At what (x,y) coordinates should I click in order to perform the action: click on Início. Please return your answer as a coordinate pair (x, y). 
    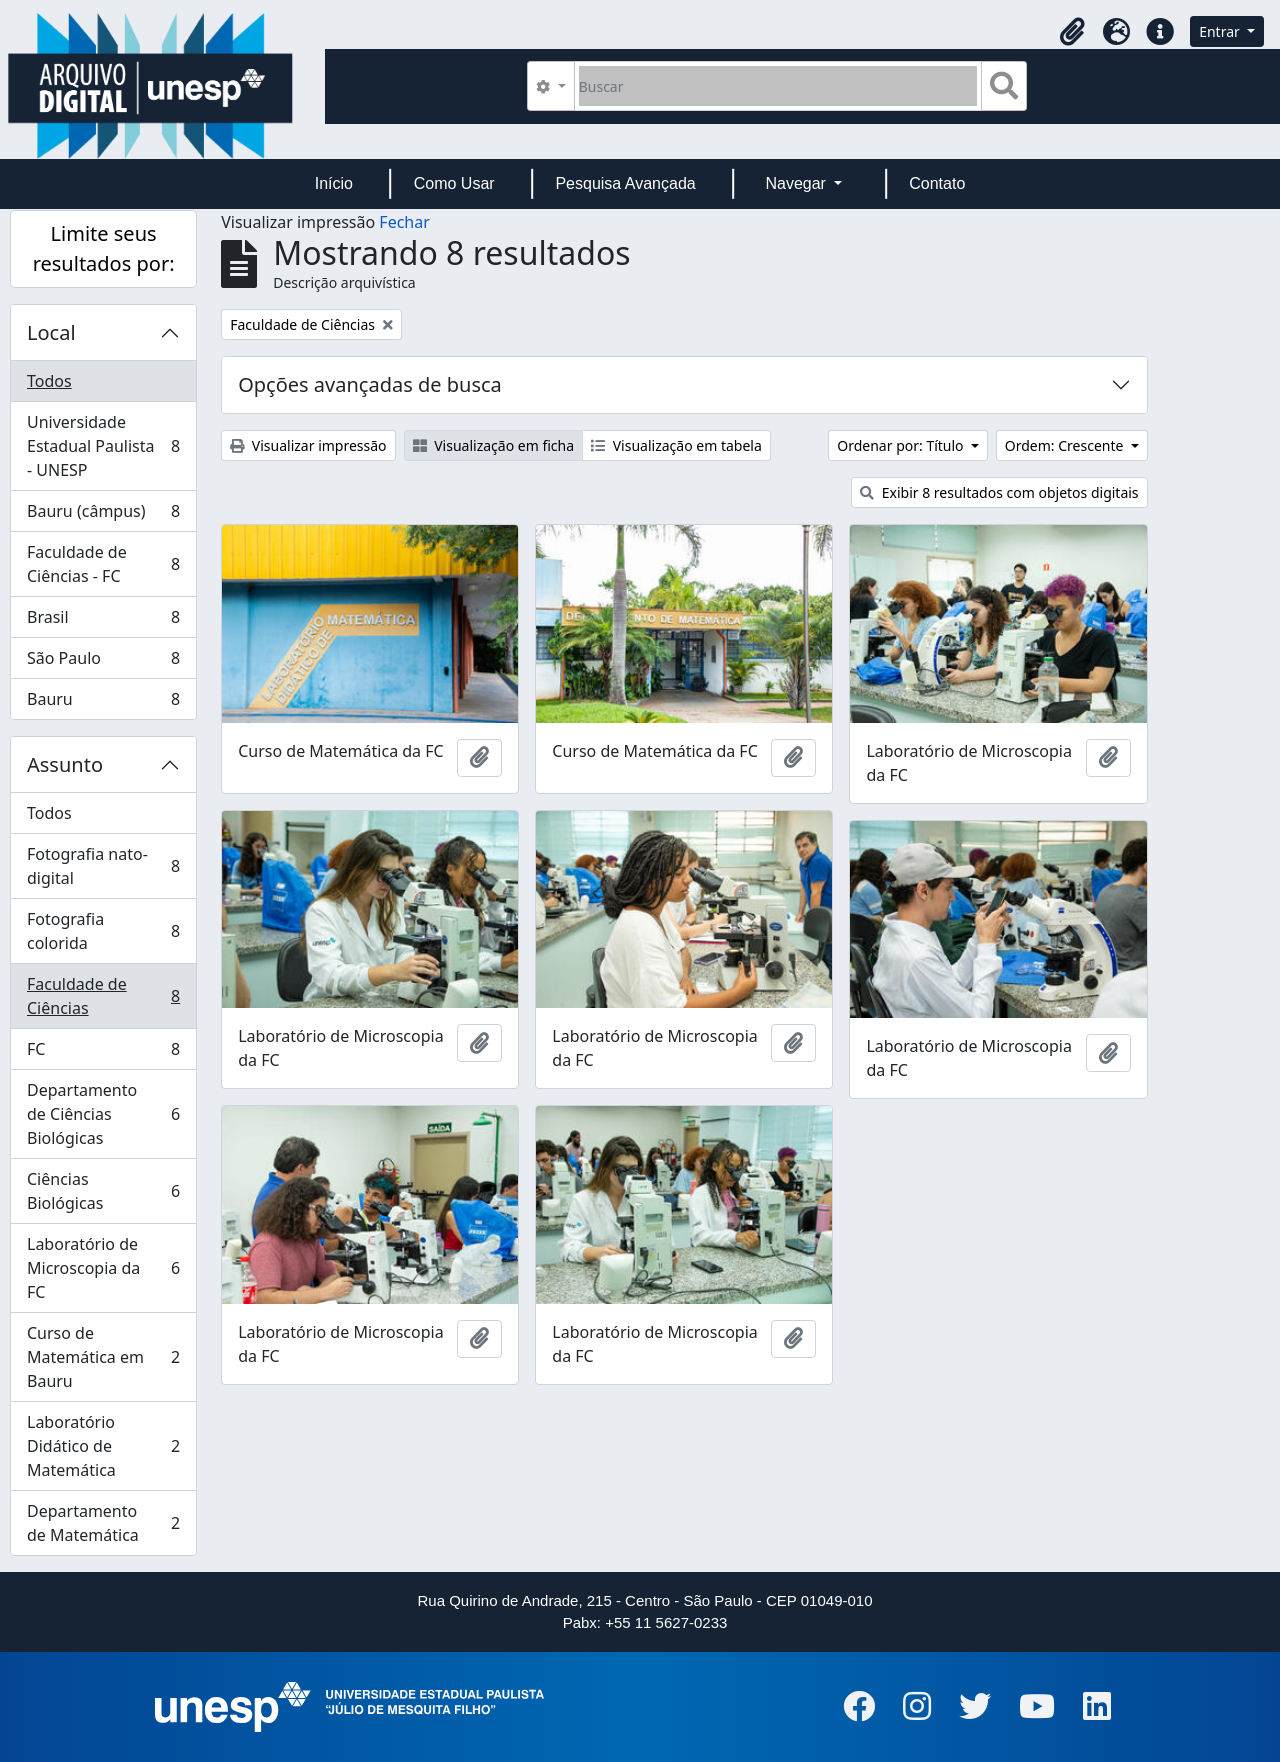
    Looking at the image, I should click on (334, 183).